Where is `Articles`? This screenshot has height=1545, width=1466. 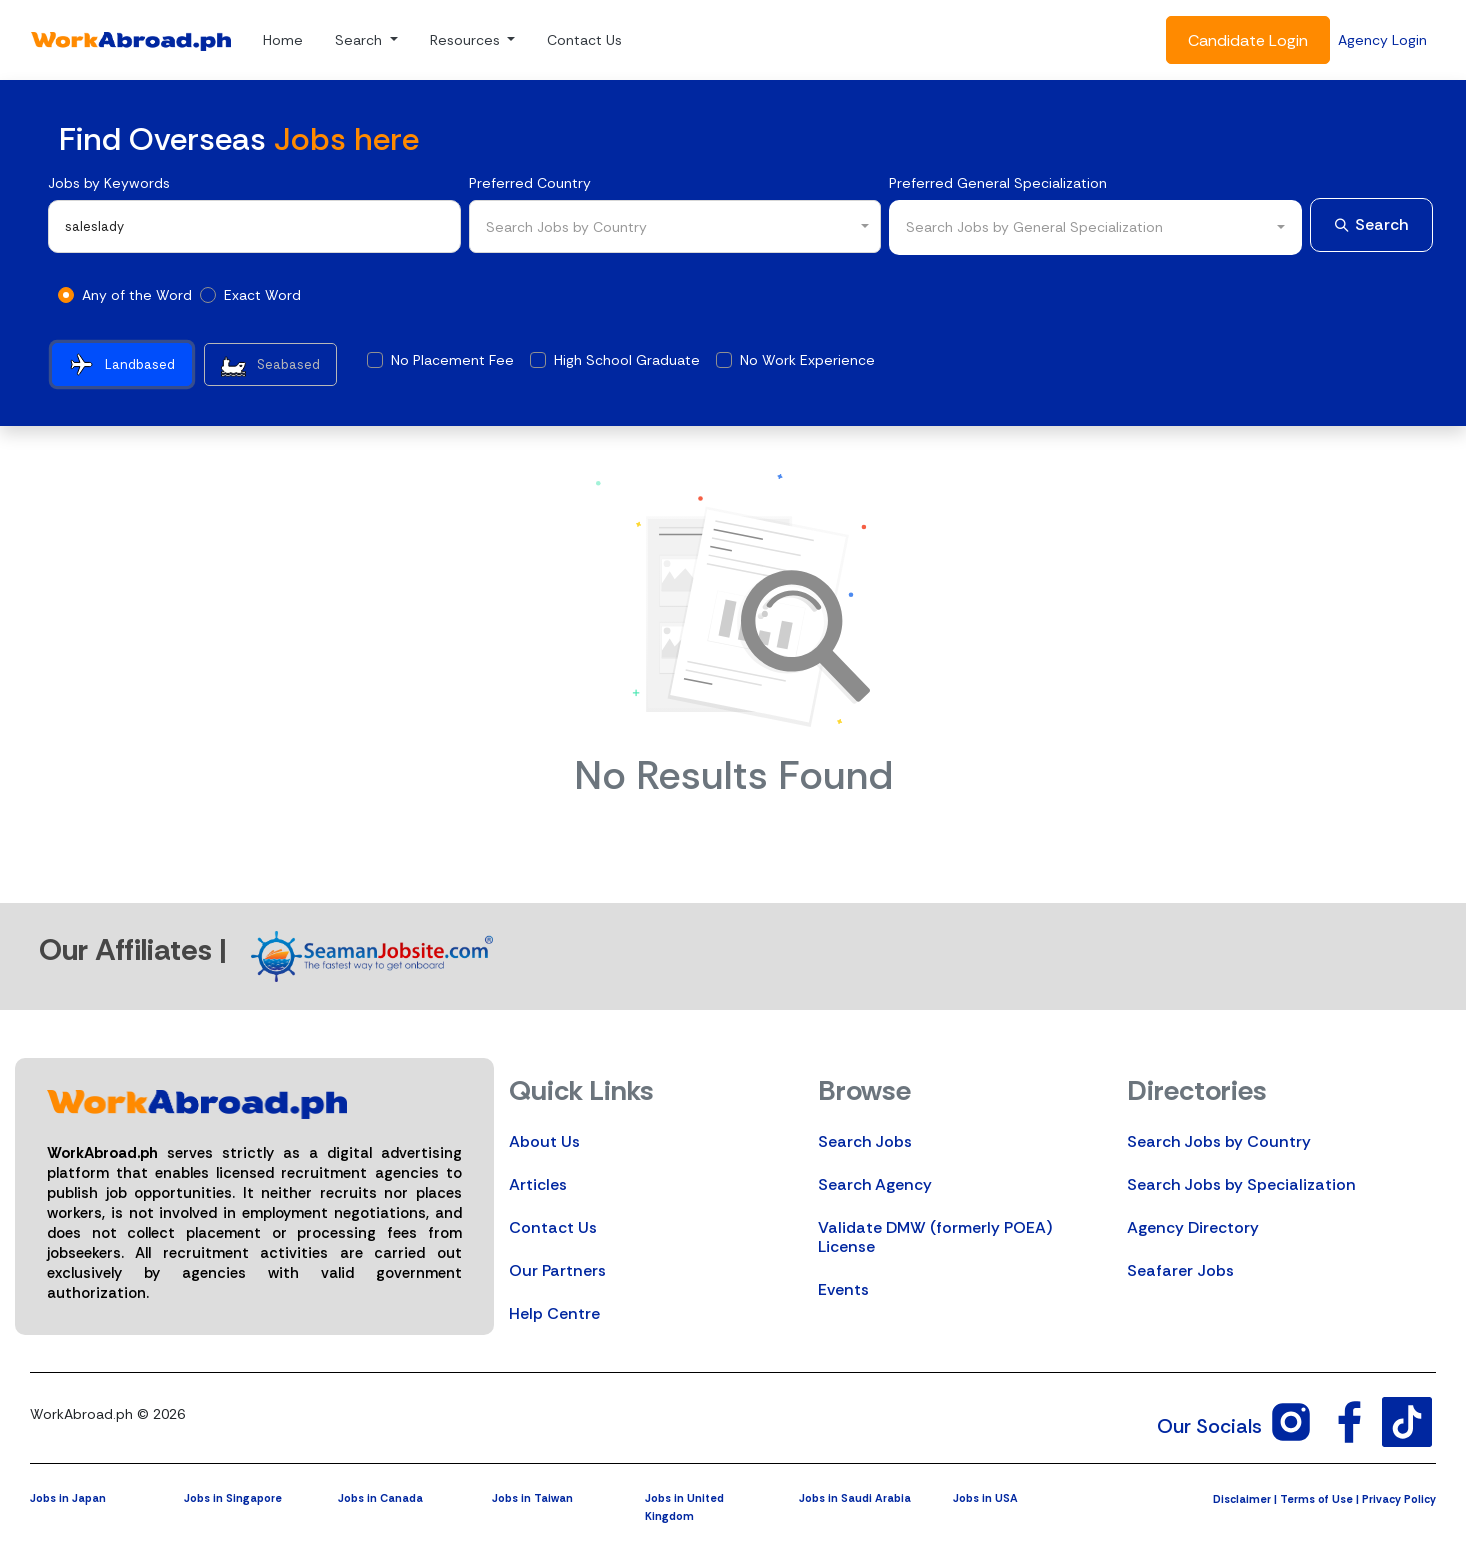 Articles is located at coordinates (538, 1184).